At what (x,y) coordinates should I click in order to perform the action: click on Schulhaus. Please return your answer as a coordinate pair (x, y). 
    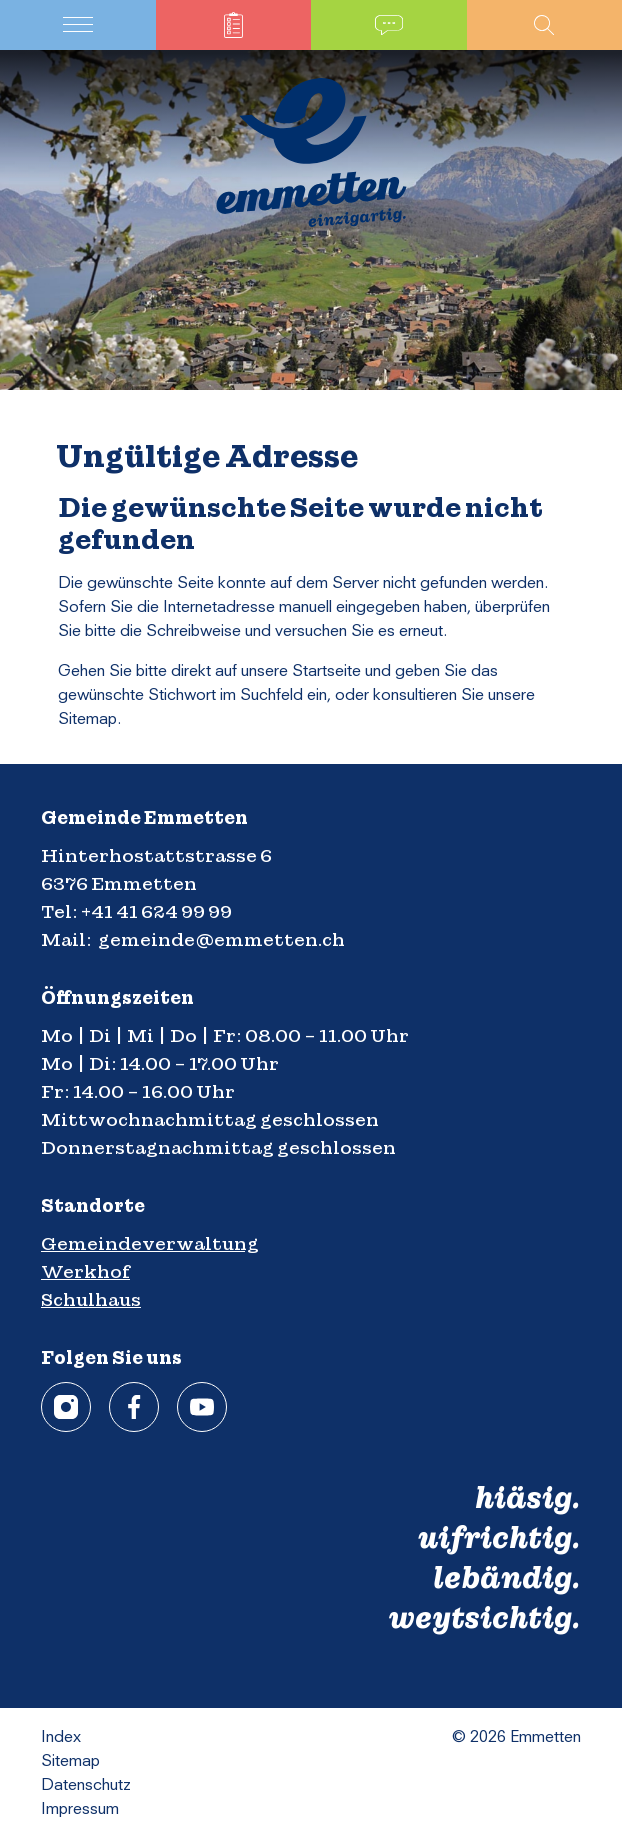
    Looking at the image, I should click on (91, 1299).